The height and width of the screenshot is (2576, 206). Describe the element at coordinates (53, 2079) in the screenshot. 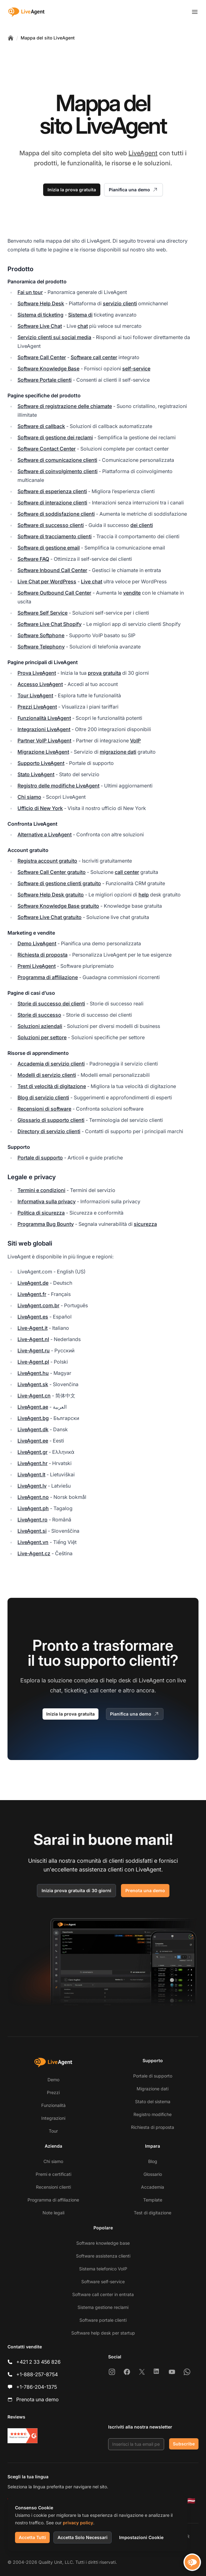

I see `Demo` at that location.